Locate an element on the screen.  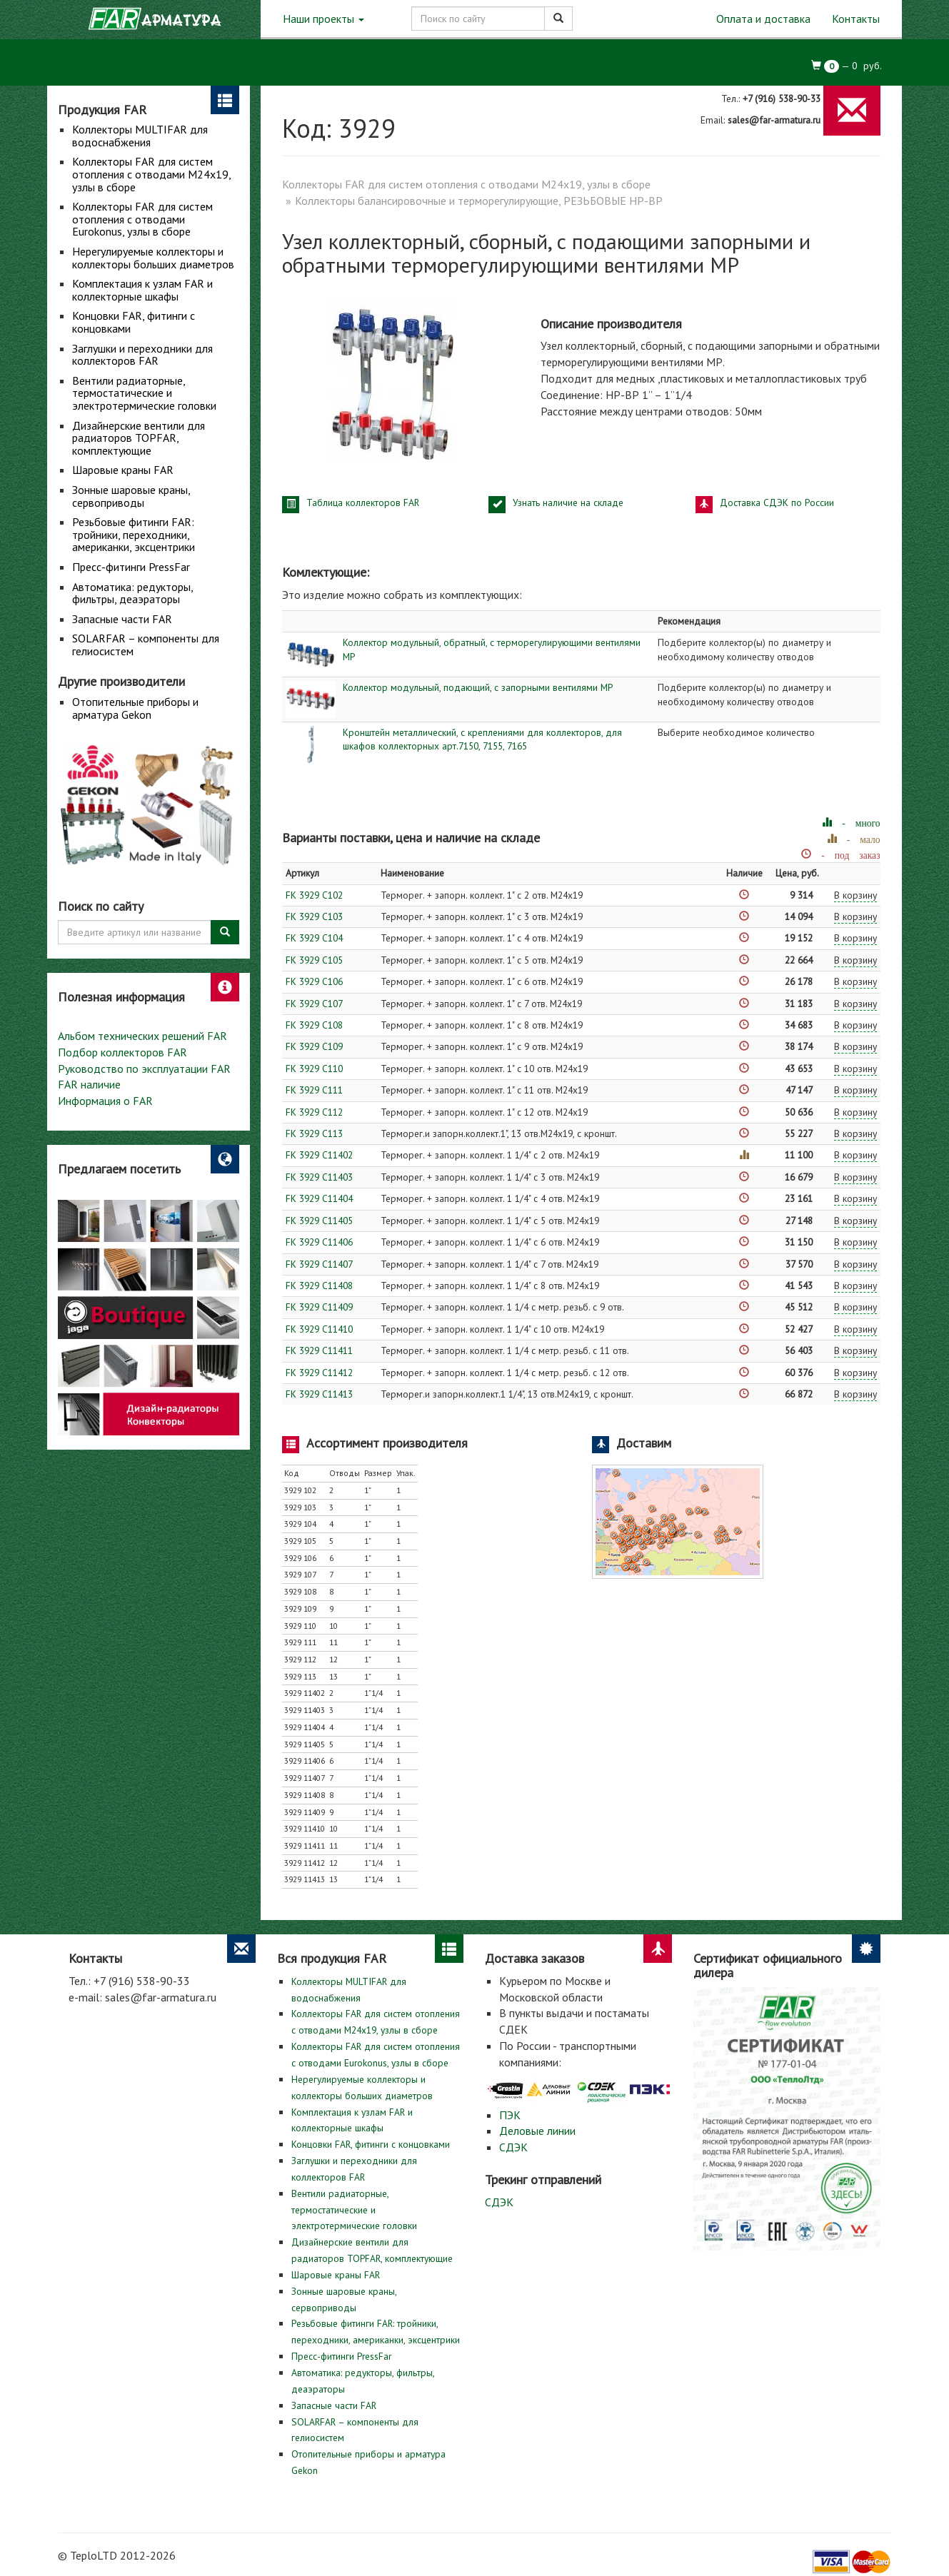
Коллекторы FAR для систем отопления с отводами М24х19, узлы в сборе is located at coordinates (151, 173).